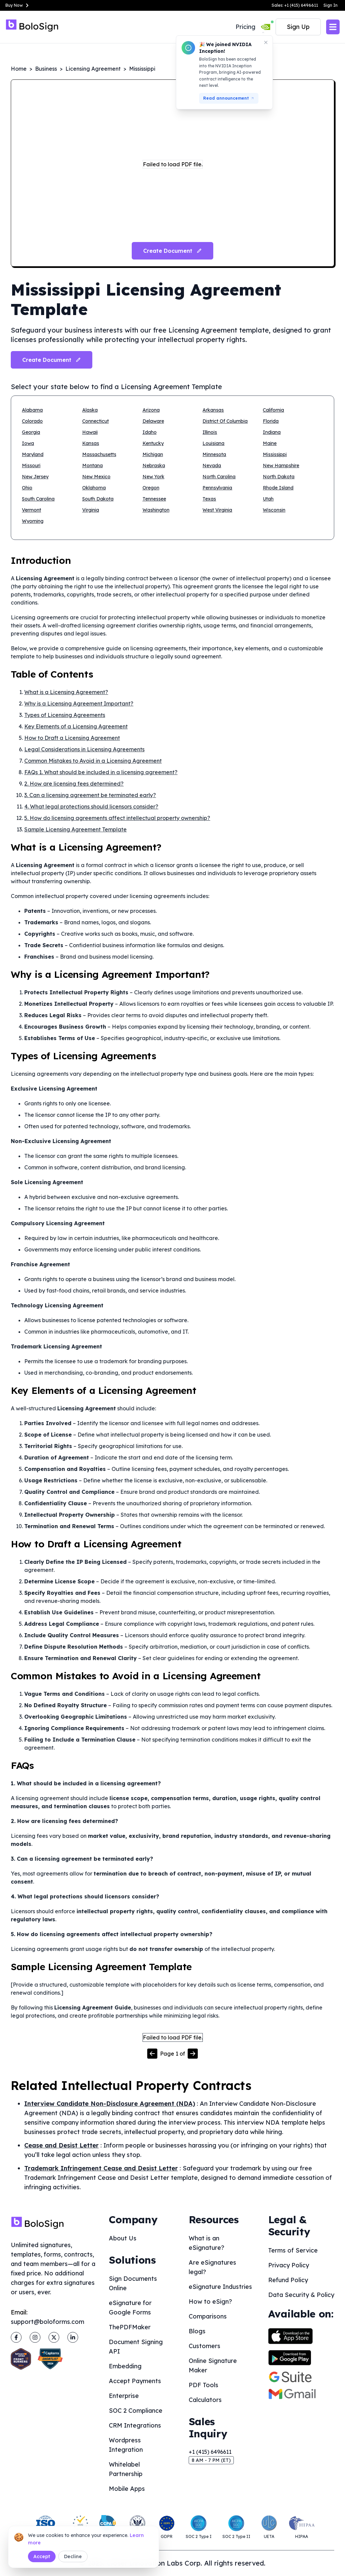  I want to click on Key Elements of a Licensing Agreement, so click(76, 726).